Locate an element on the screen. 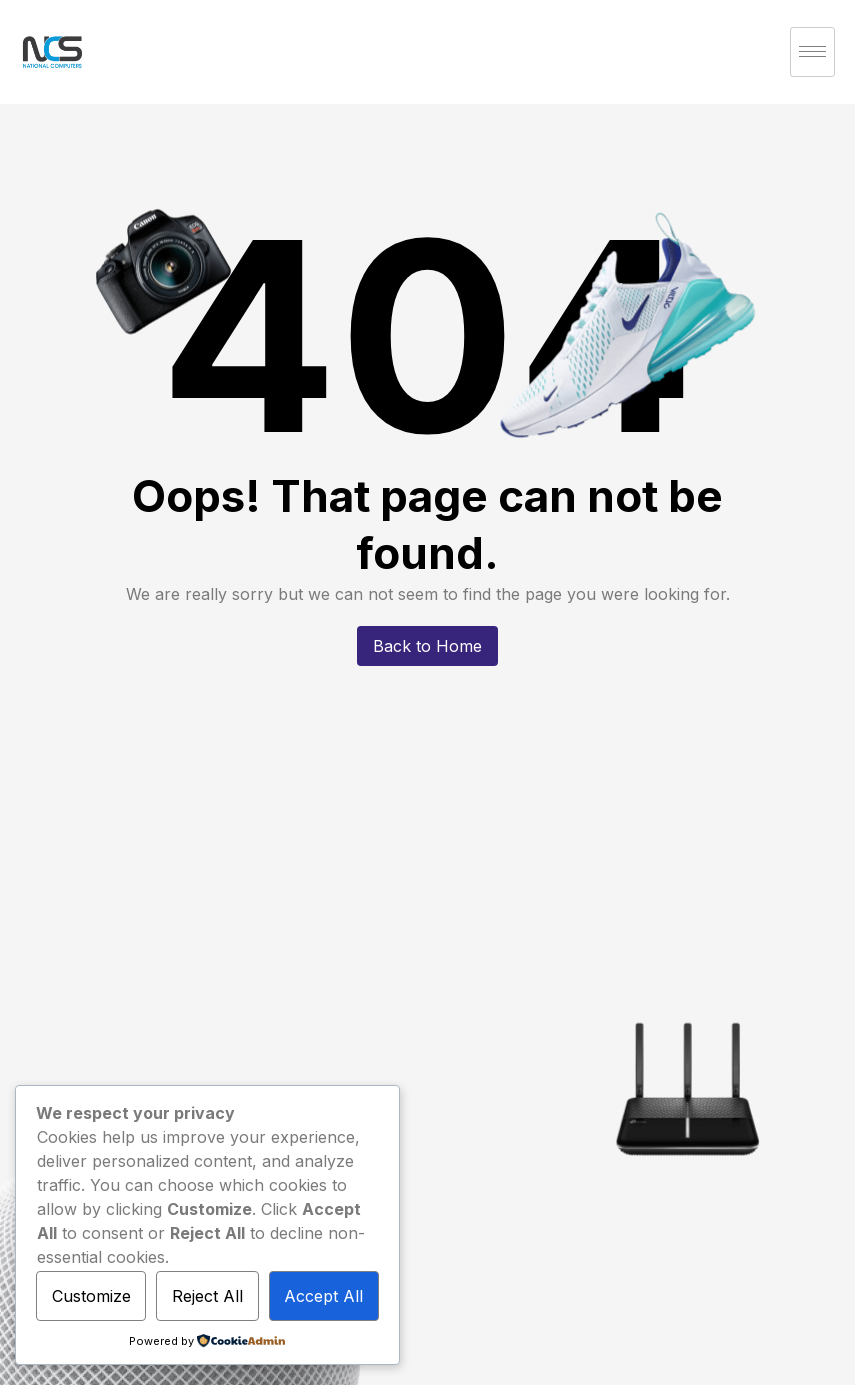 This screenshot has width=855, height=1385. Back to Home is located at coordinates (427, 646).